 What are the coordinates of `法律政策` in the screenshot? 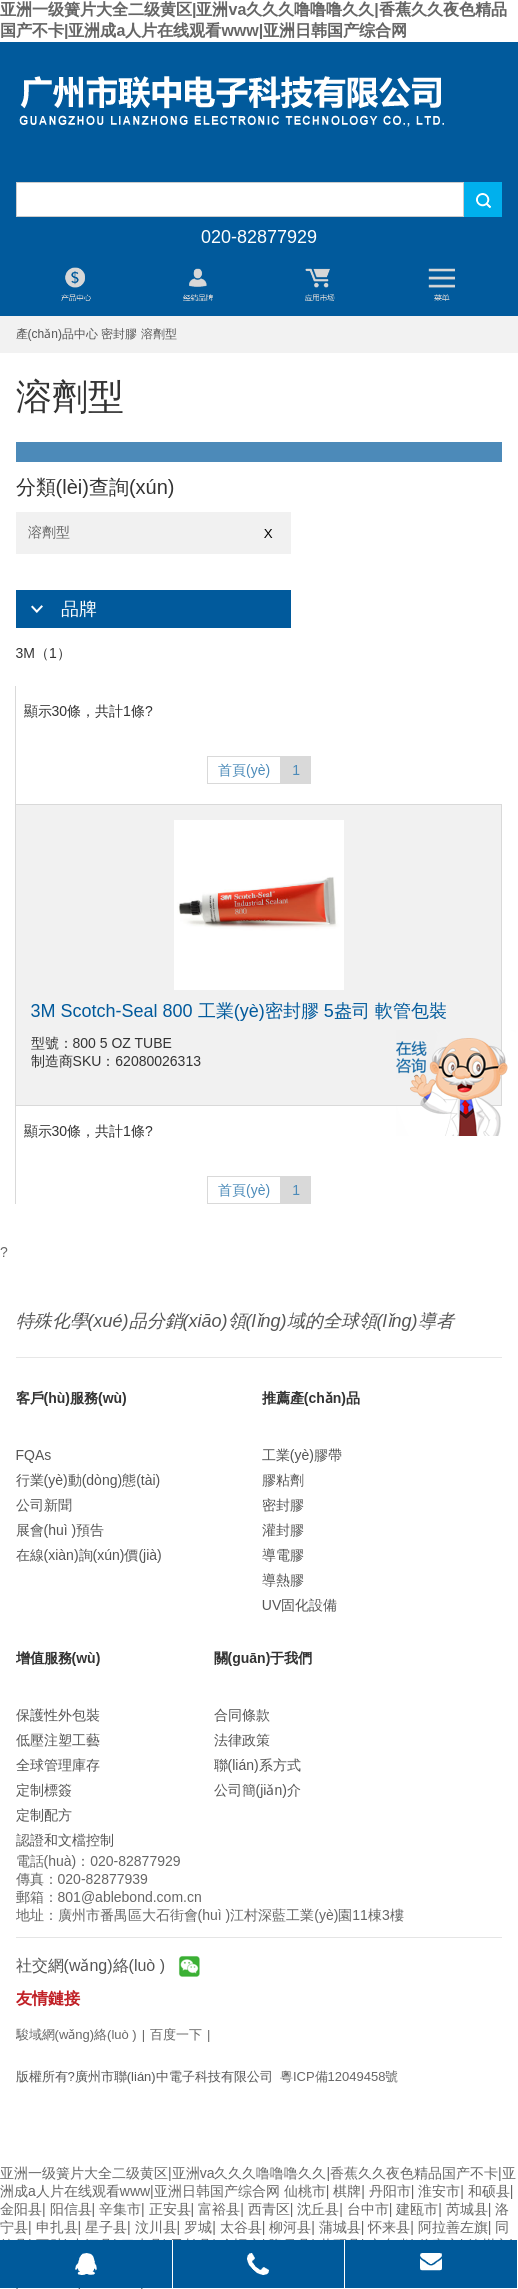 It's located at (242, 1740).